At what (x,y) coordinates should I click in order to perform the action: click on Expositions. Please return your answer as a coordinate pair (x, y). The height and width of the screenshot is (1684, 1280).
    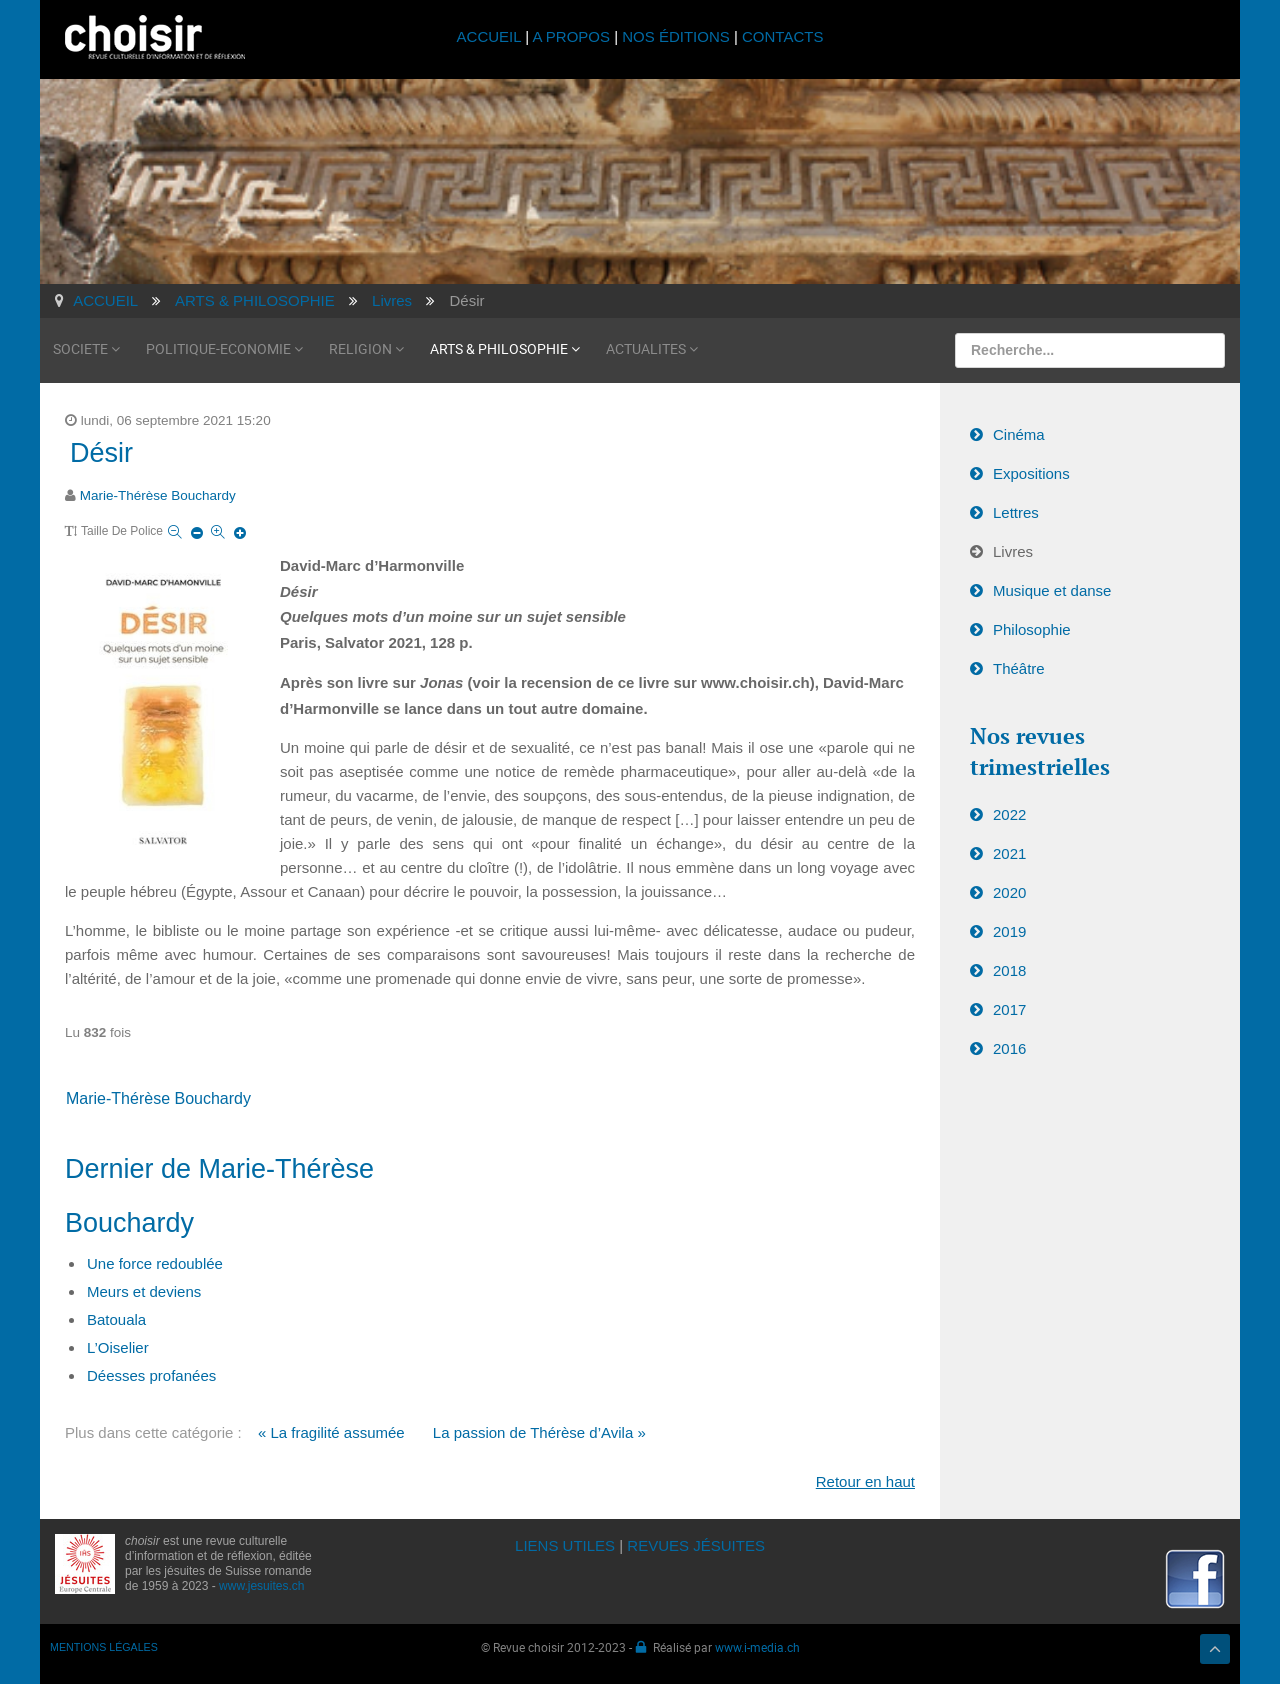
    Looking at the image, I should click on (1031, 473).